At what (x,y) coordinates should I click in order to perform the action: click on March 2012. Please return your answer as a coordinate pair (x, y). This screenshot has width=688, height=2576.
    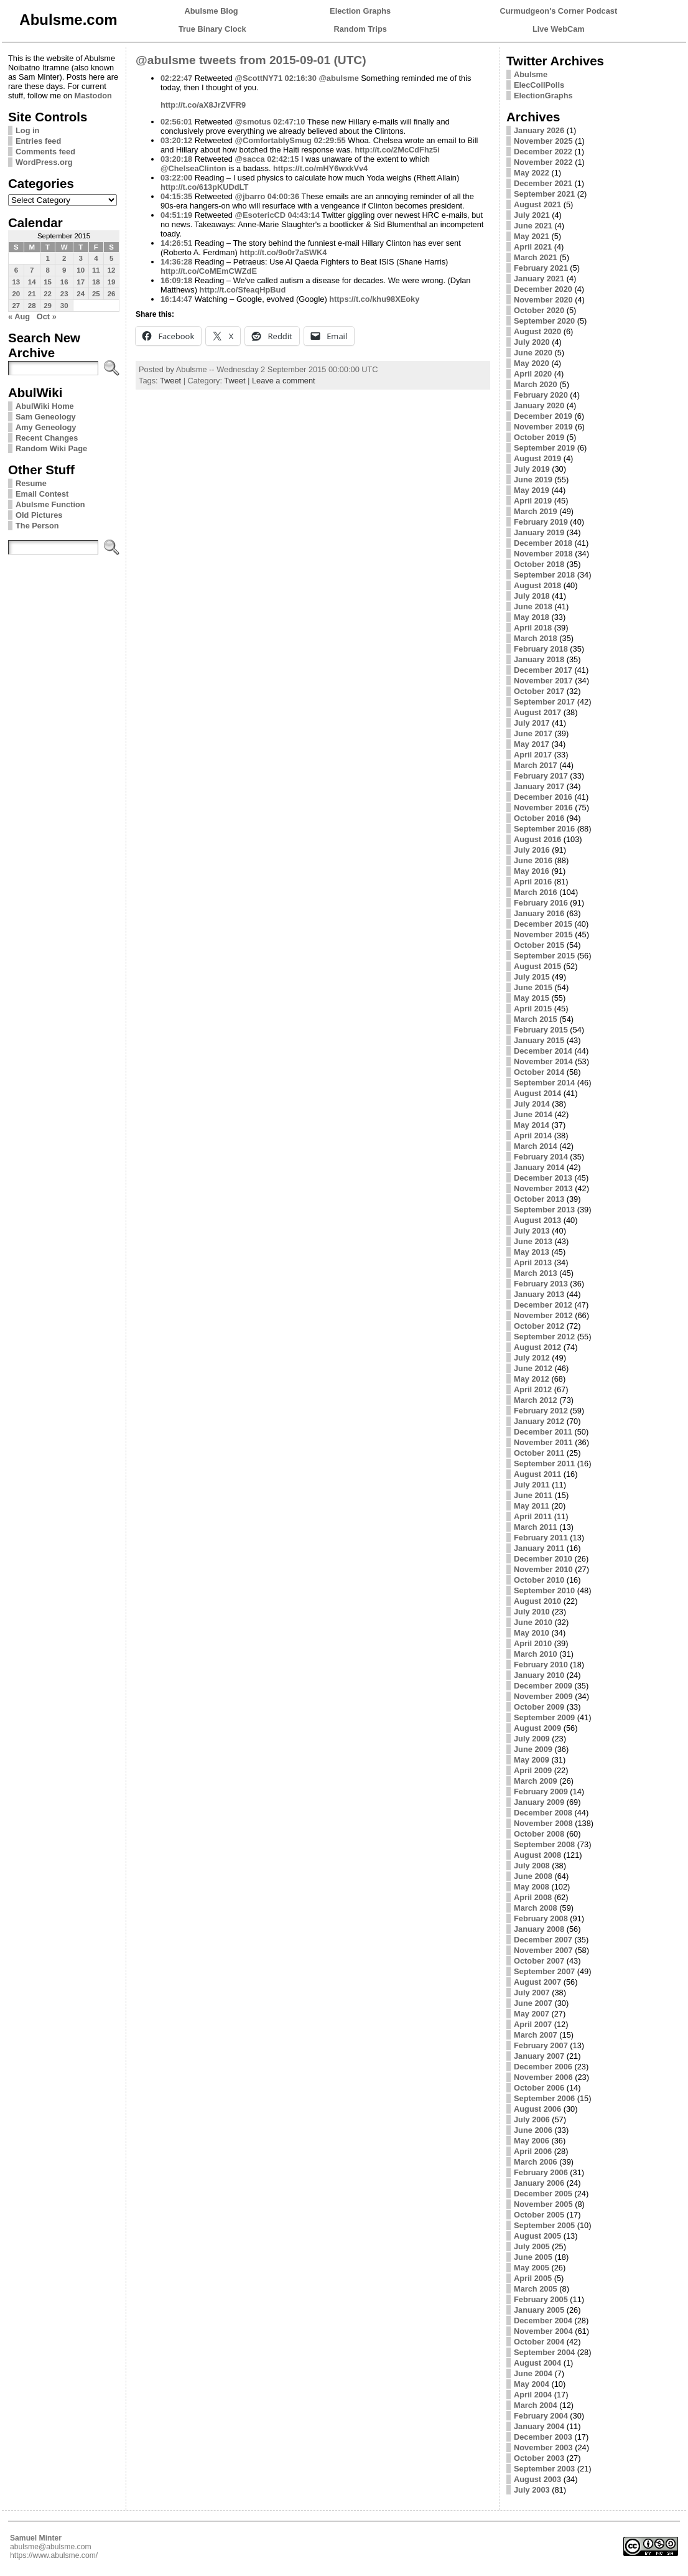
    Looking at the image, I should click on (535, 1400).